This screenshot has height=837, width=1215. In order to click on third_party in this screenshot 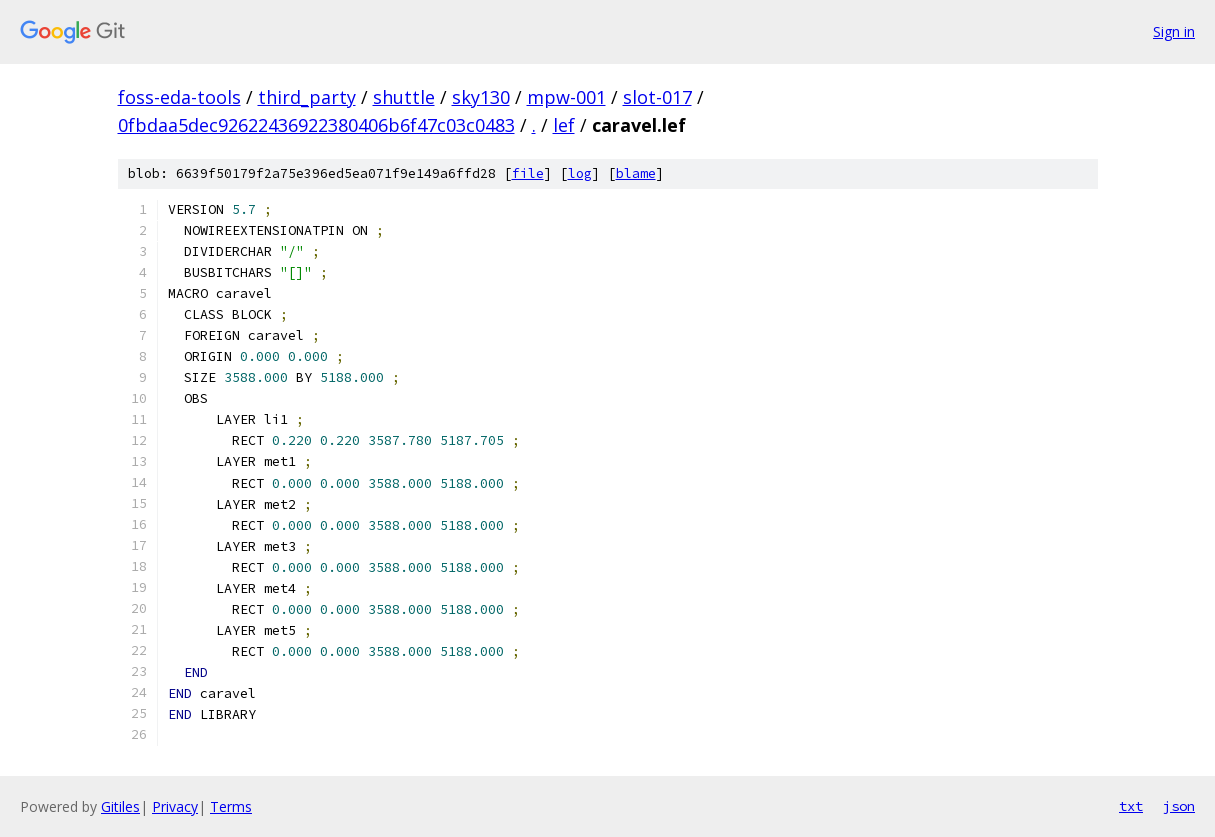, I will do `click(307, 97)`.